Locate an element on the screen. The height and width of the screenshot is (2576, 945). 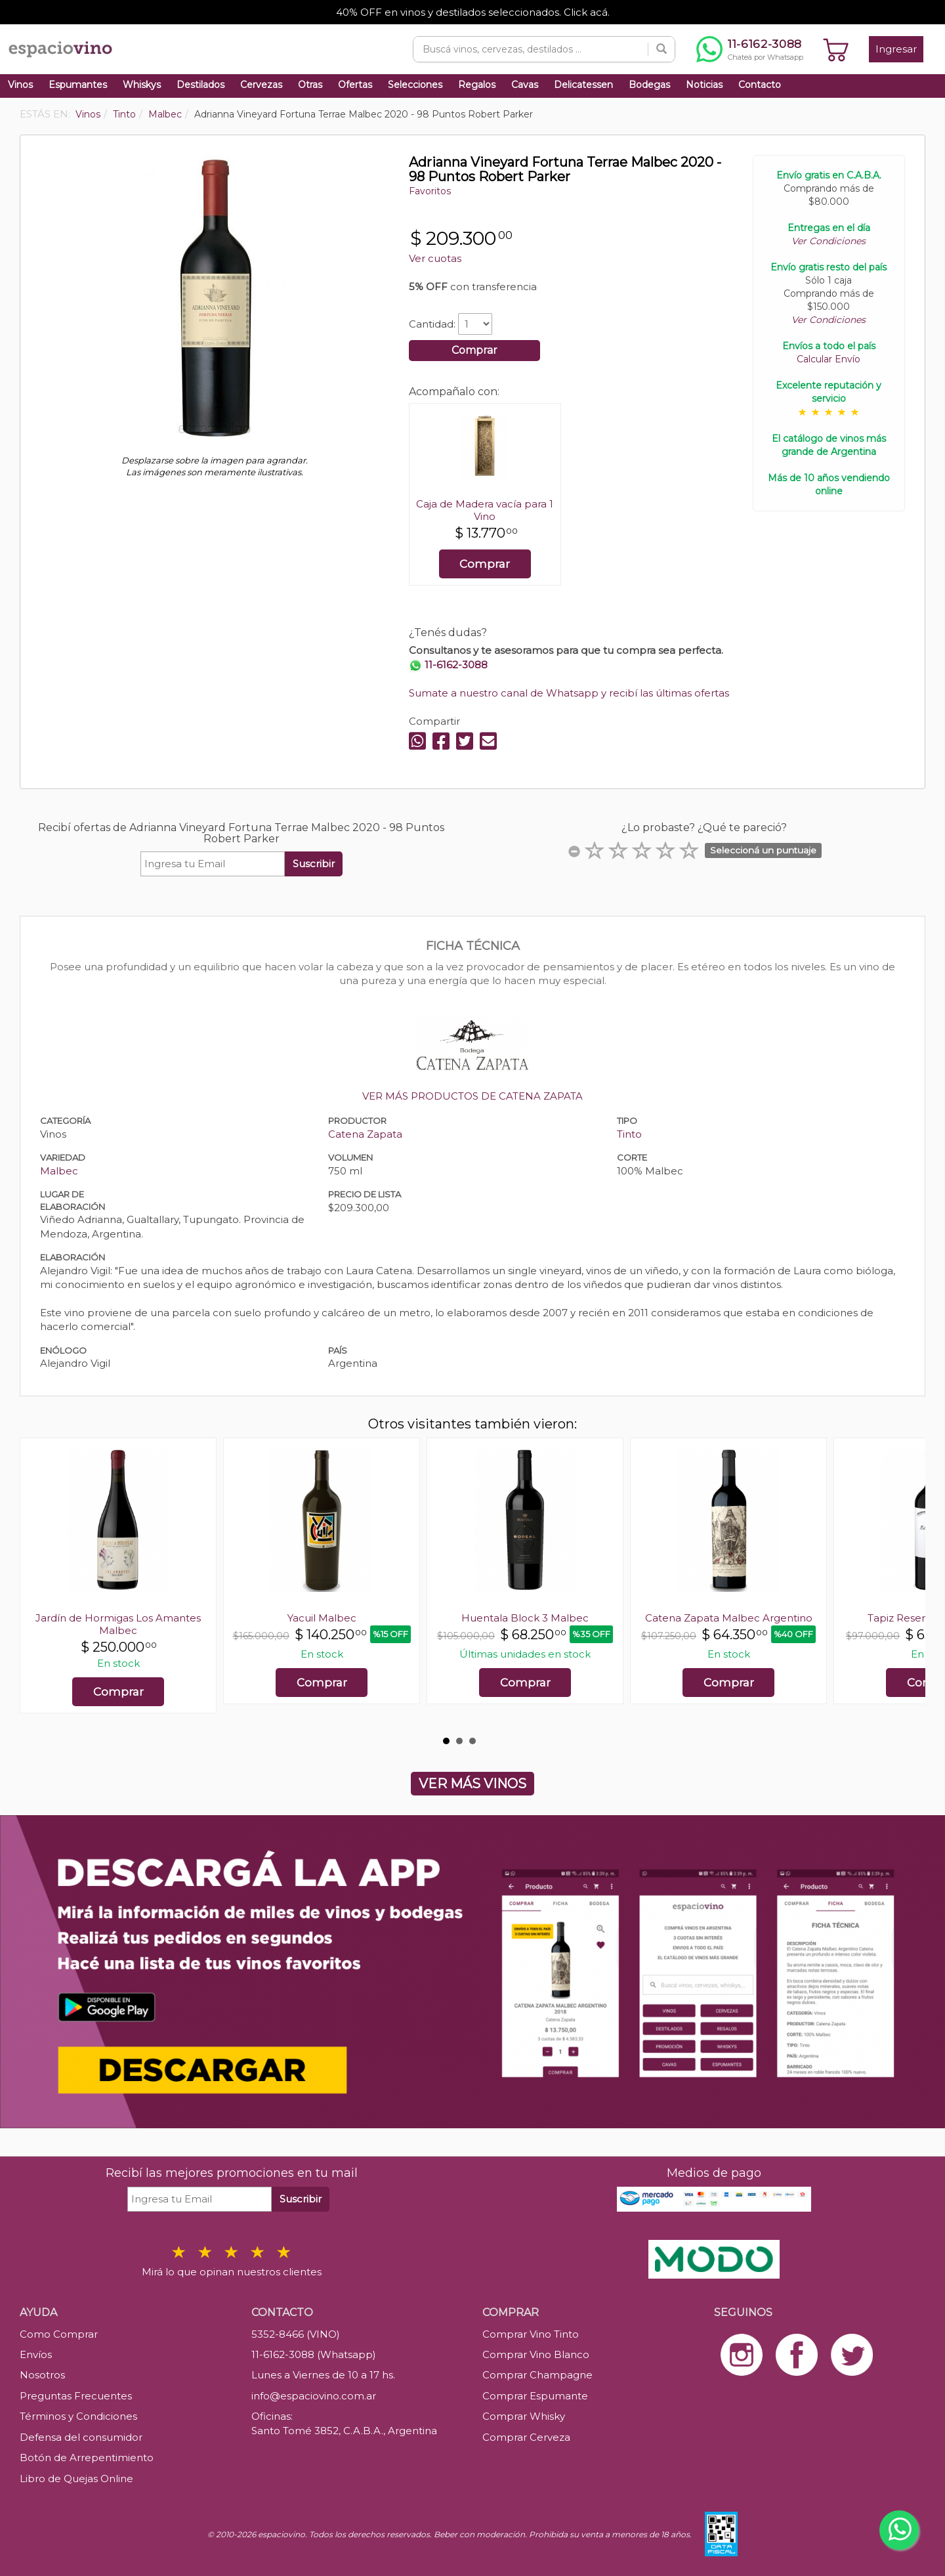
[Ver carrito] is located at coordinates (836, 49).